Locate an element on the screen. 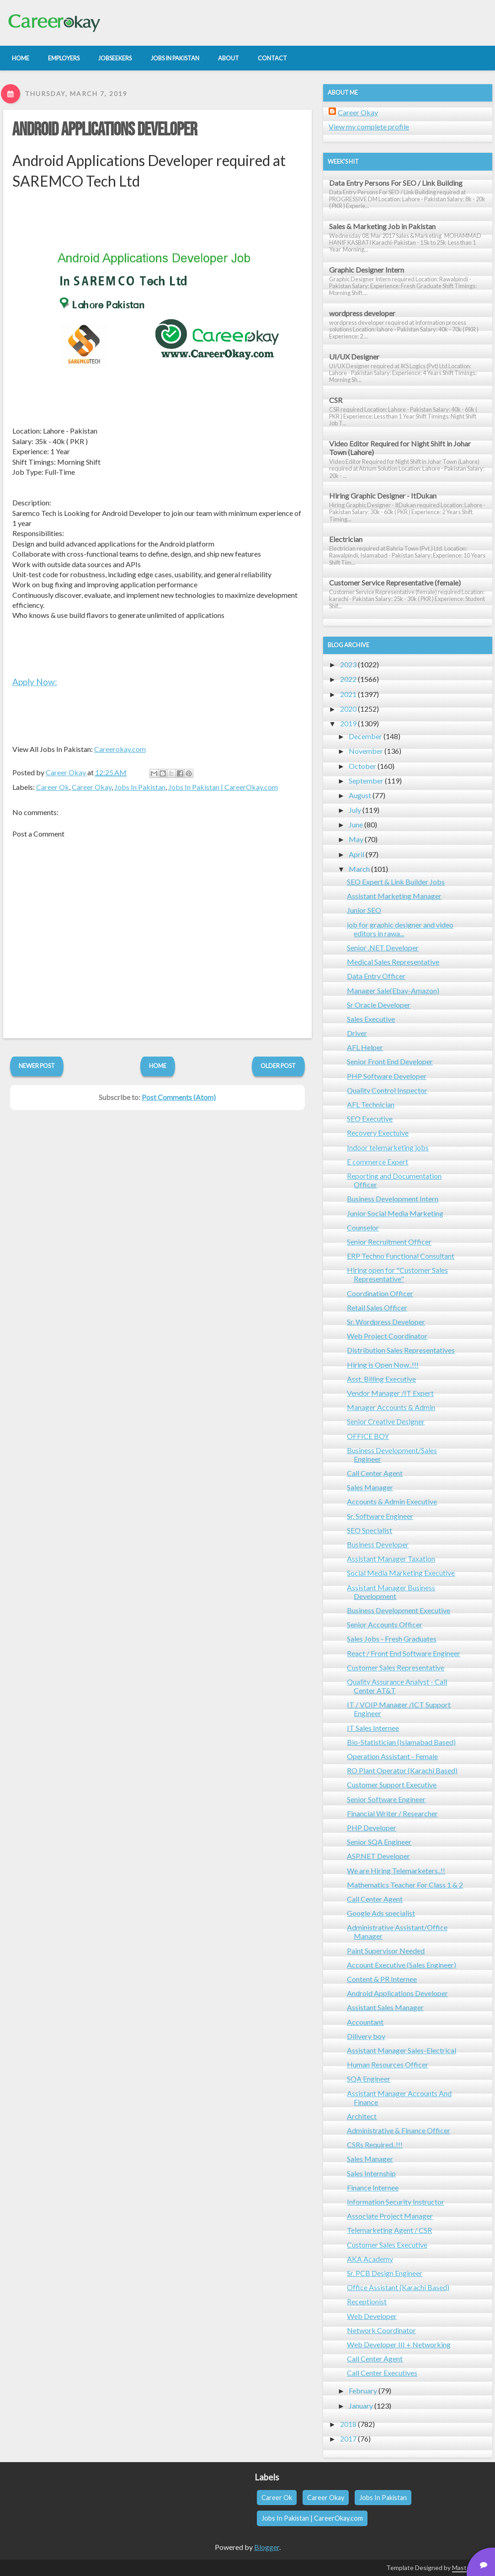 This screenshot has height=2576, width=495. Telemarketing Agent / CSR is located at coordinates (389, 2230).